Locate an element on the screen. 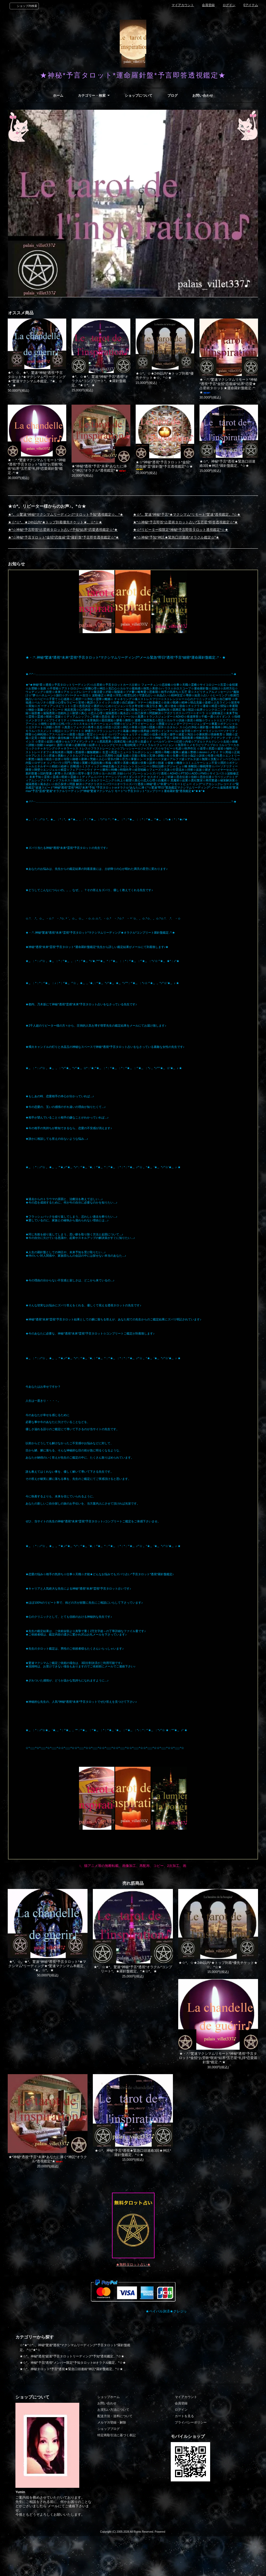 The width and height of the screenshot is (266, 2576). ★*。☆。★*。驚速*神秘*透視*予言タロット*★マクシマム*リーディング★*驚速マクシマム本鑑定。*★。☆*。★ is located at coordinates (37, 379).